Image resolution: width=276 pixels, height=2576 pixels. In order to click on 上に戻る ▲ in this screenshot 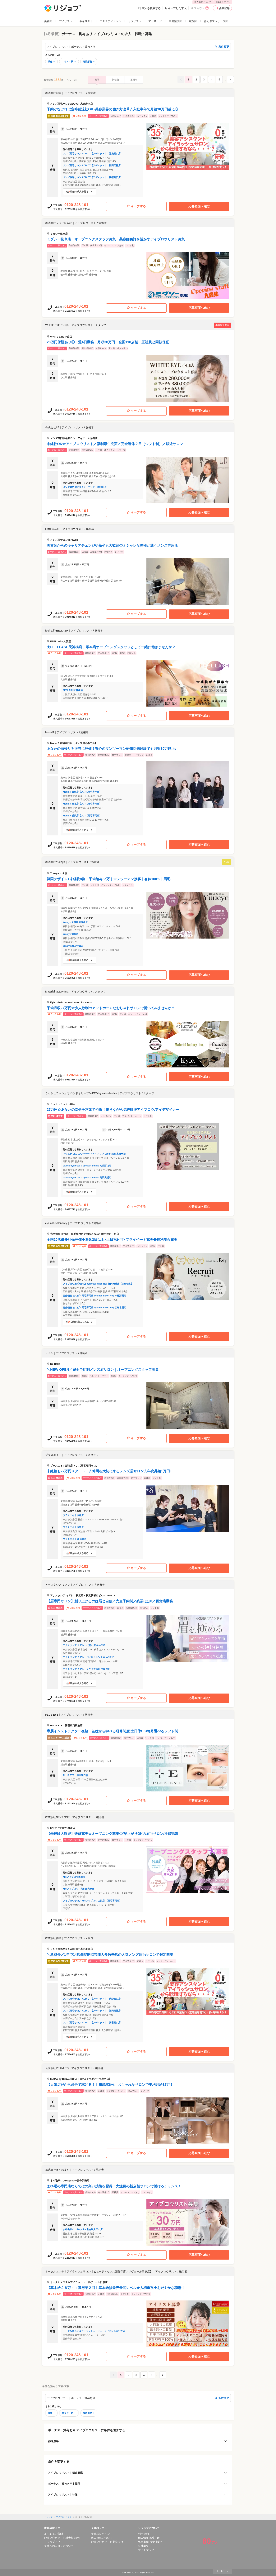, I will do `click(222, 2571)`.